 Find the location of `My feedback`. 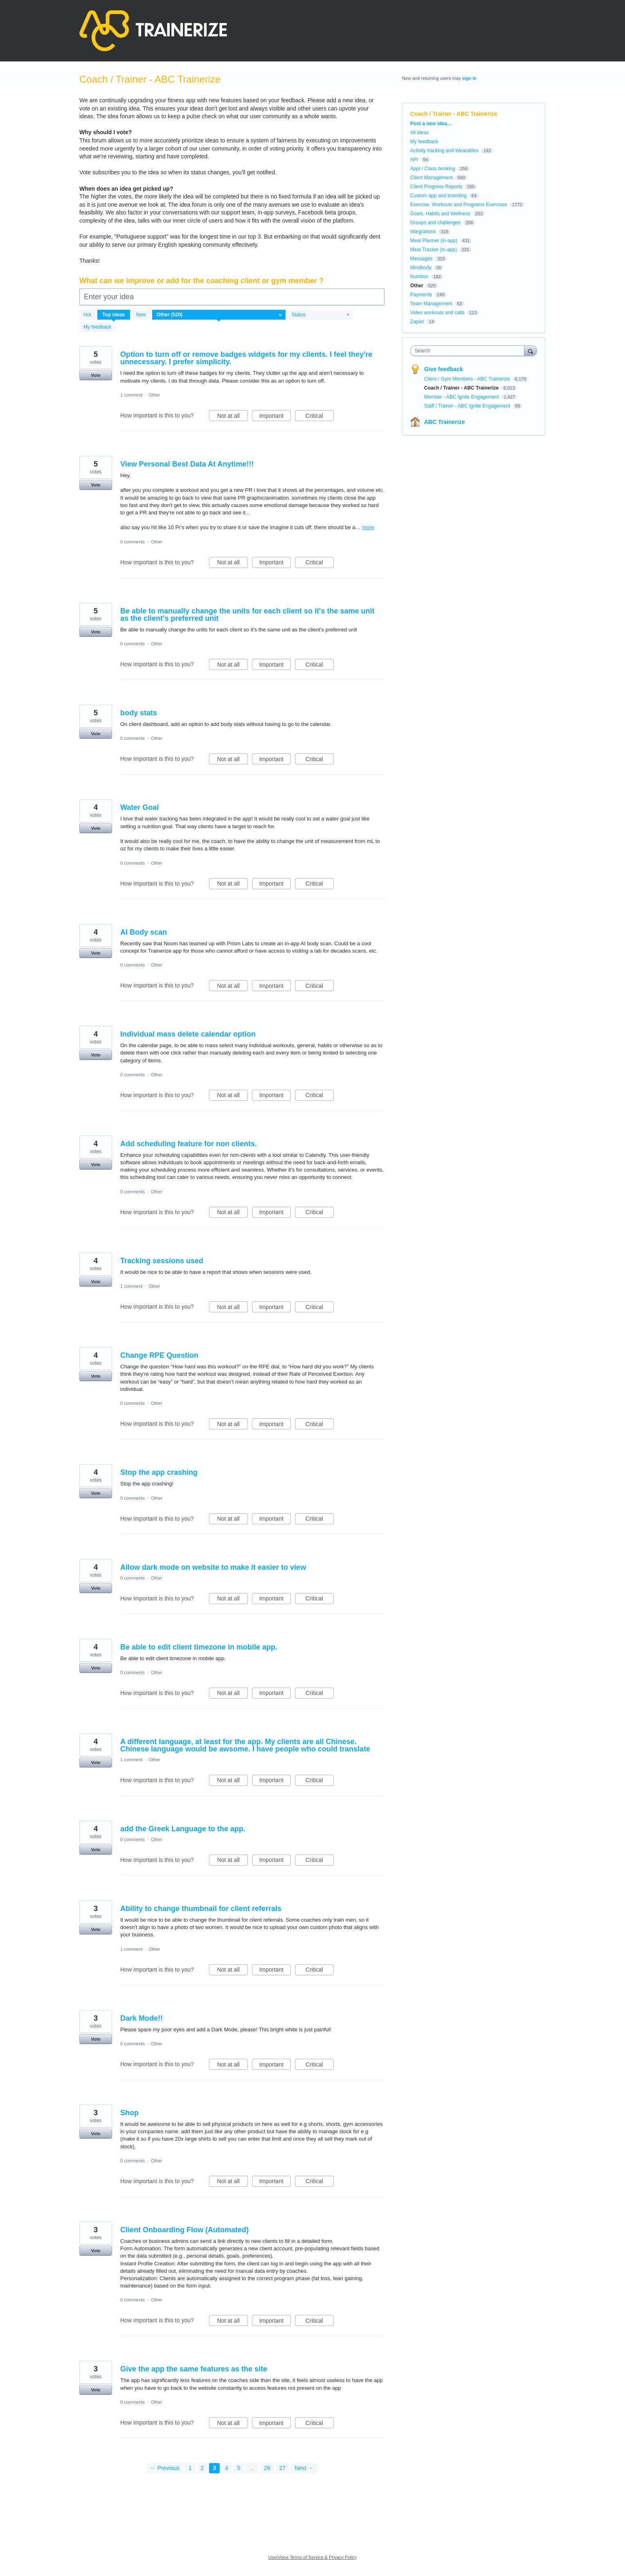

My feedback is located at coordinates (97, 327).